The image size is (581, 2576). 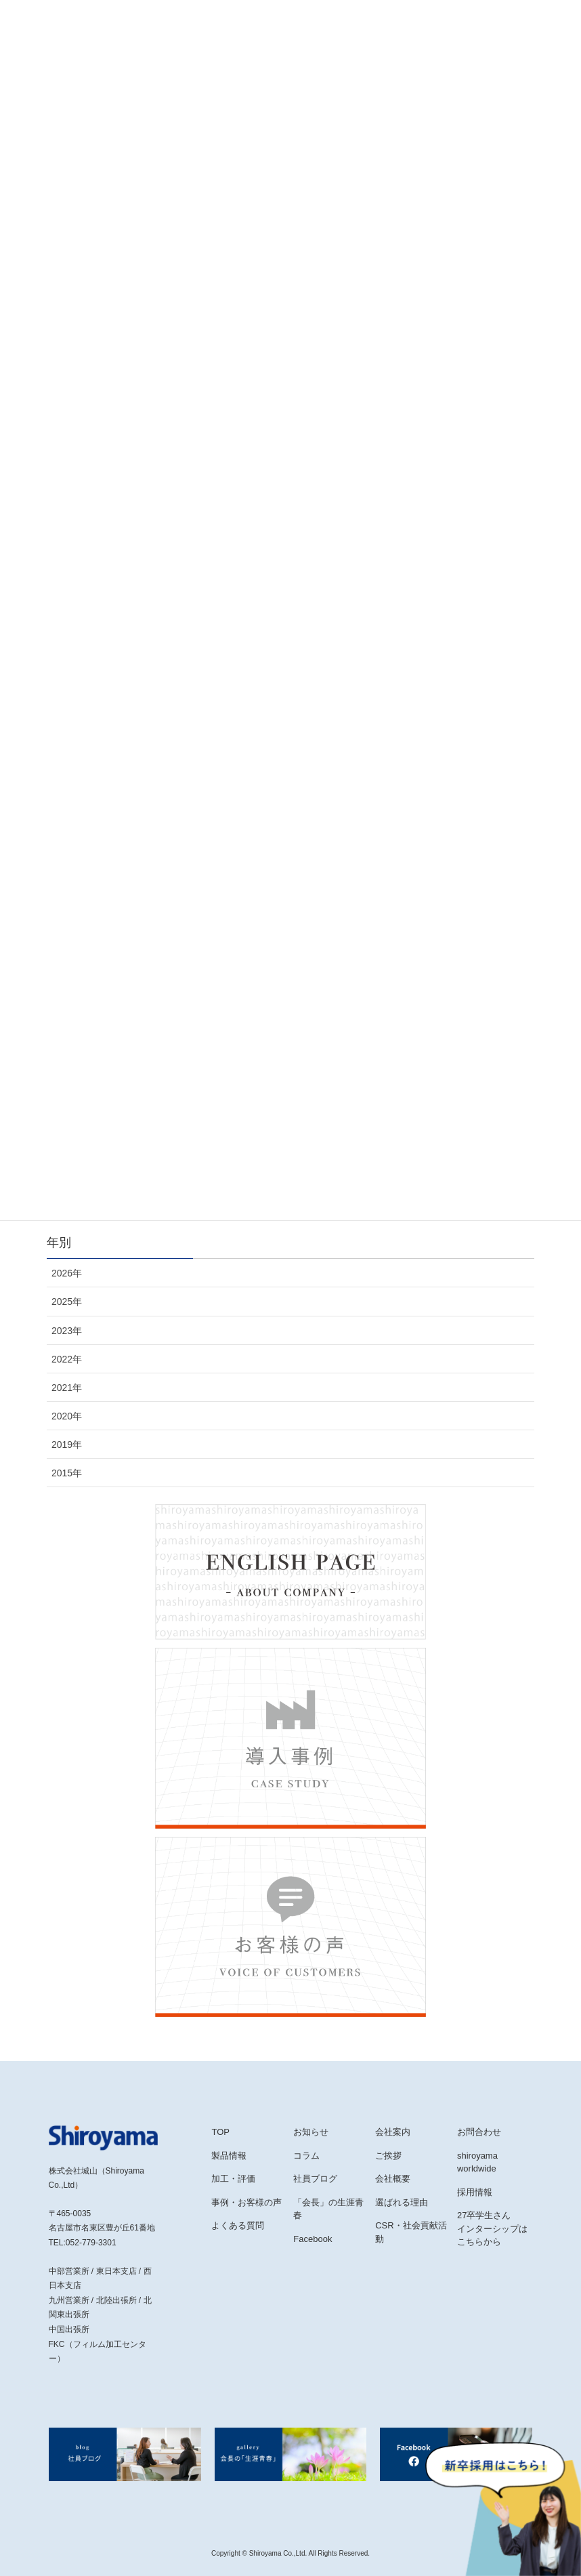 What do you see at coordinates (66, 1416) in the screenshot?
I see `2020年` at bounding box center [66, 1416].